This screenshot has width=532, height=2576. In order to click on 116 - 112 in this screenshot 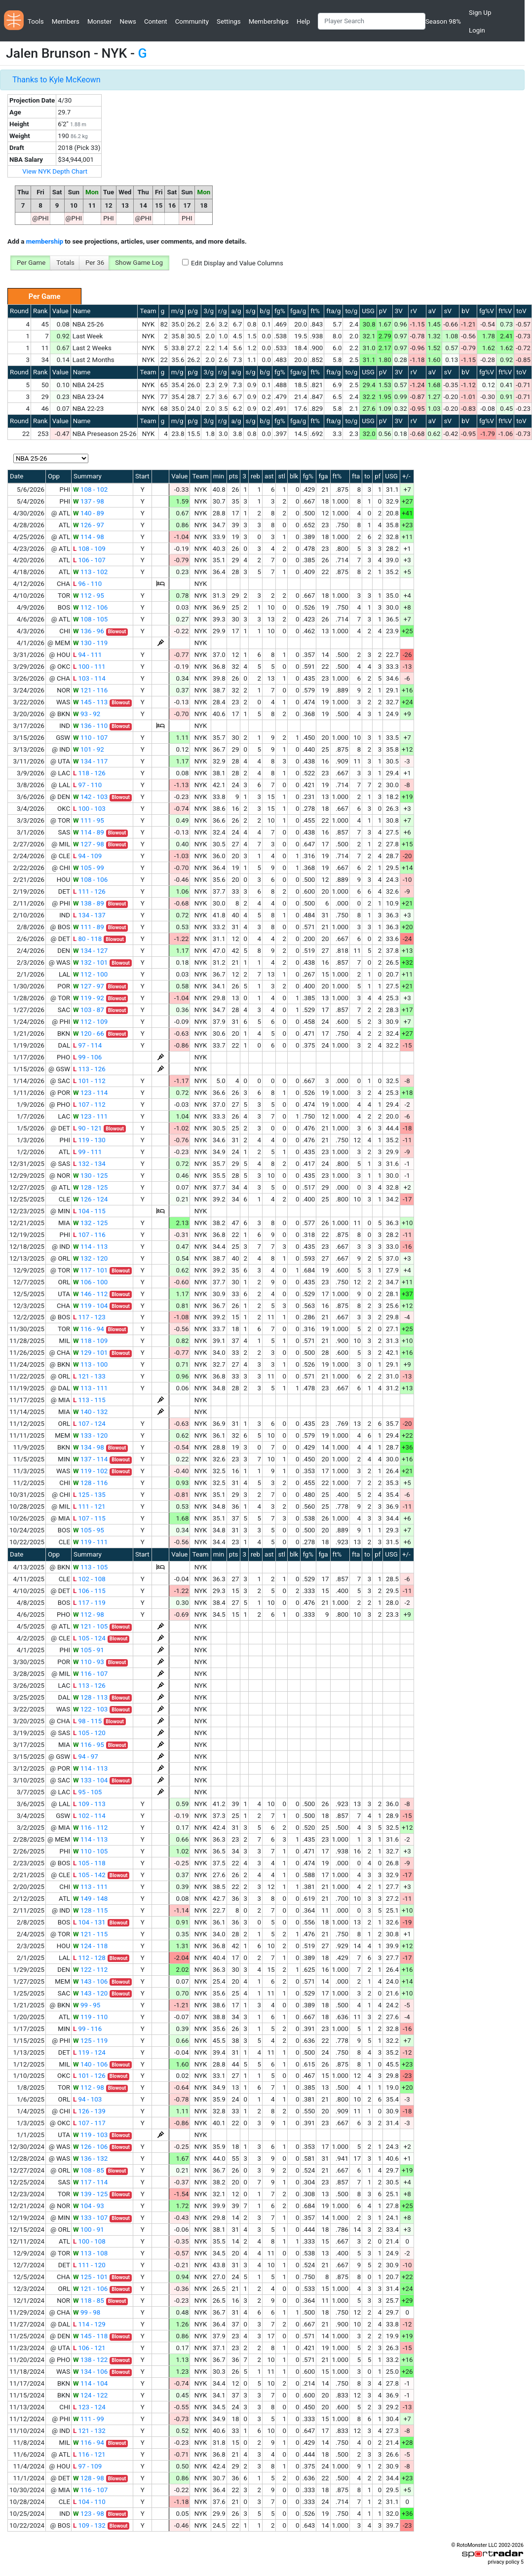, I will do `click(90, 1827)`.